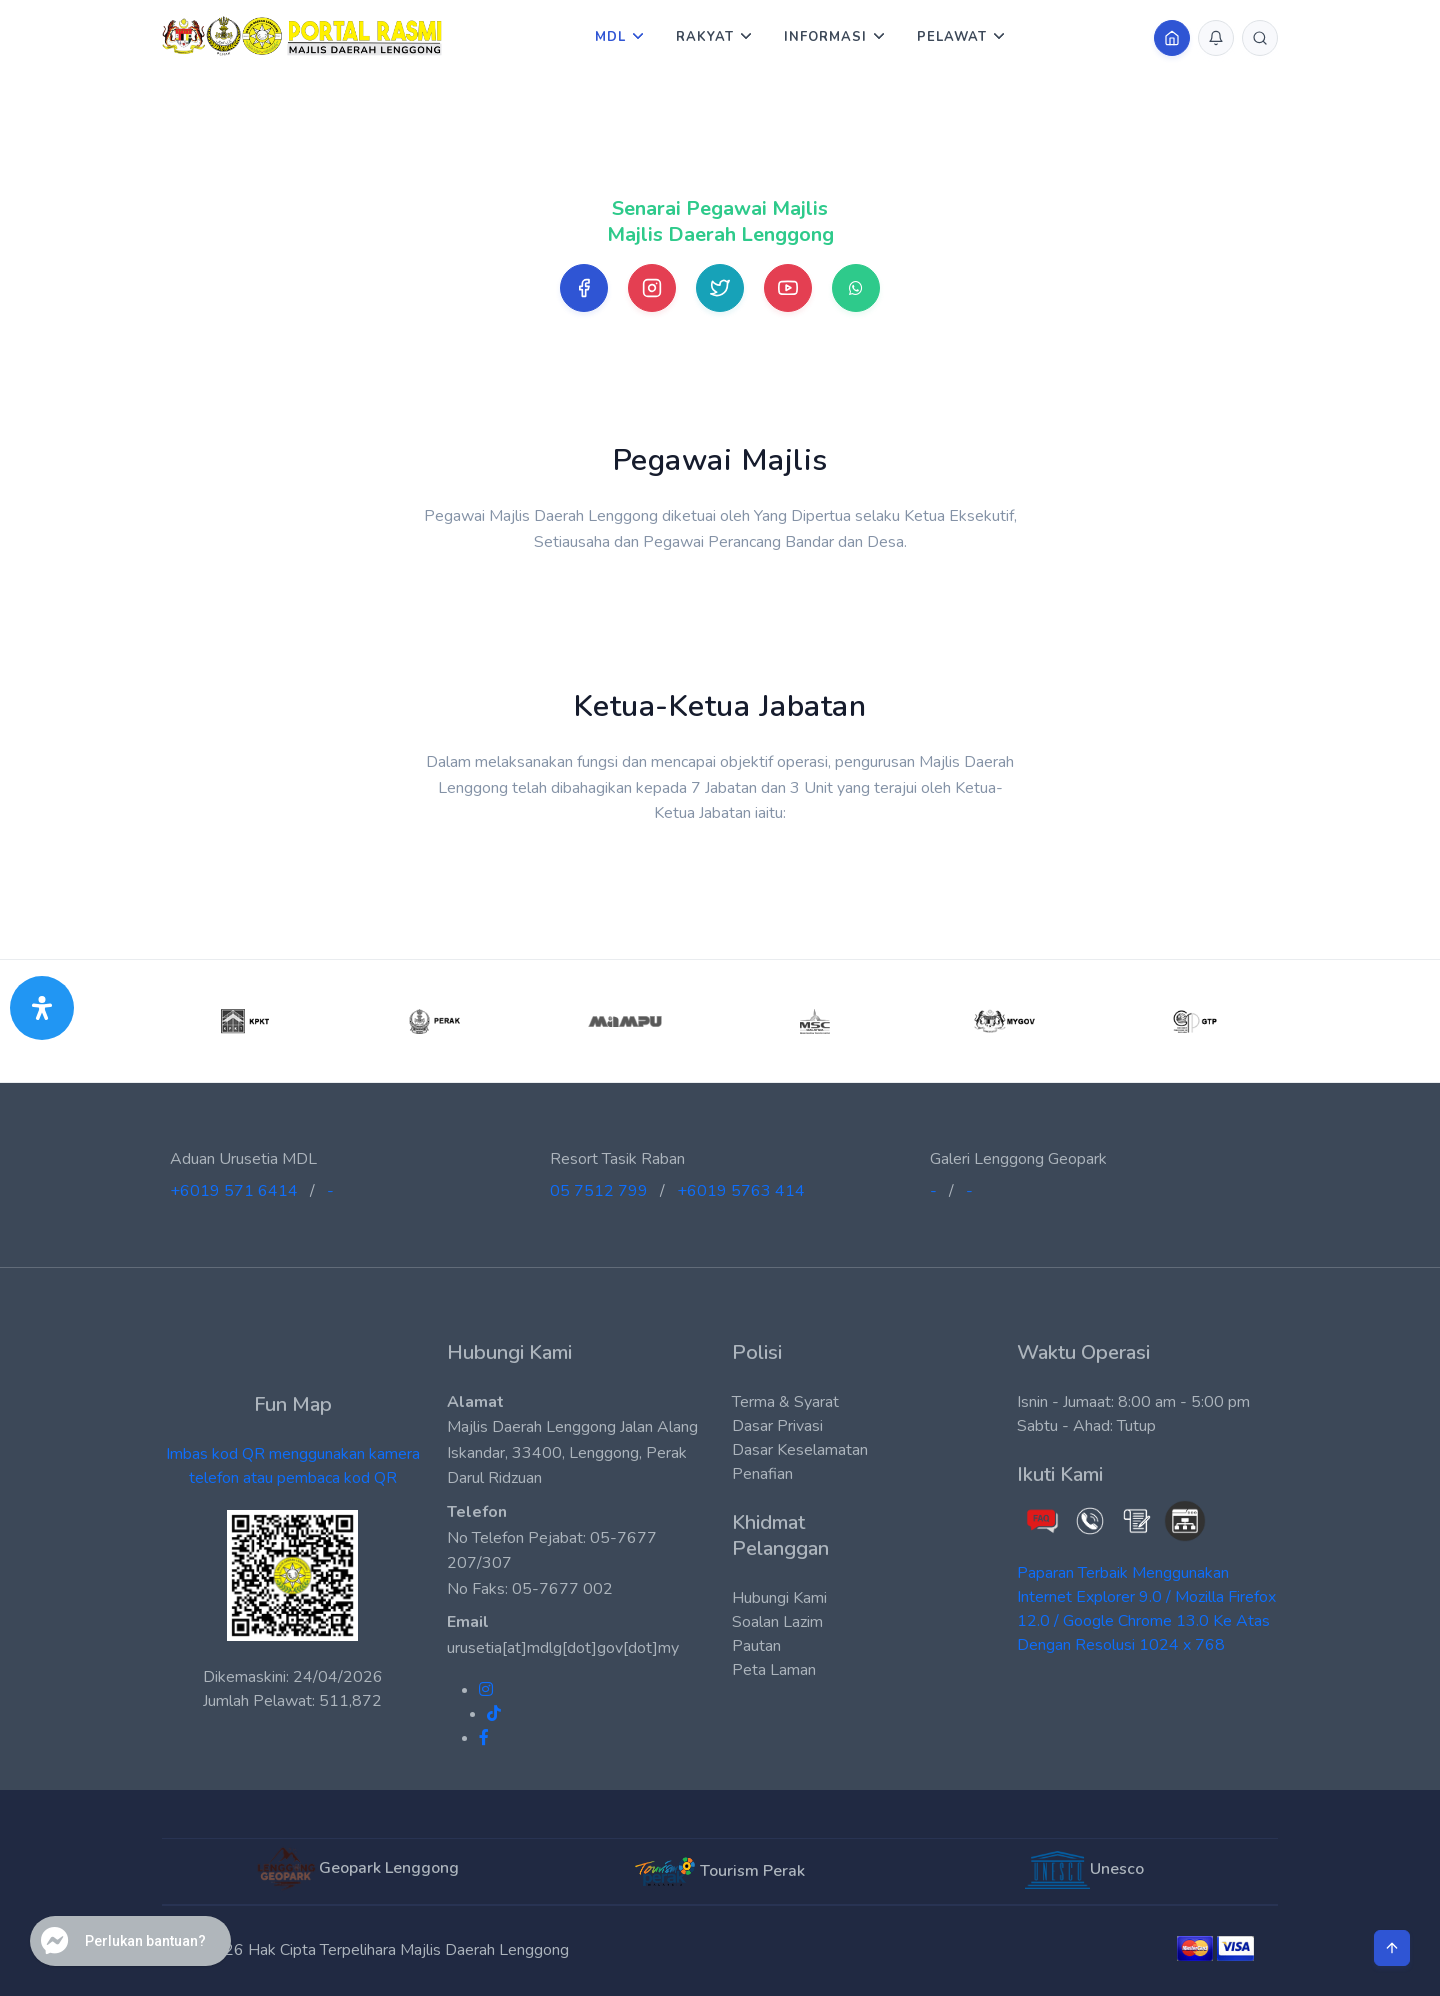  I want to click on Informasi, so click(825, 37).